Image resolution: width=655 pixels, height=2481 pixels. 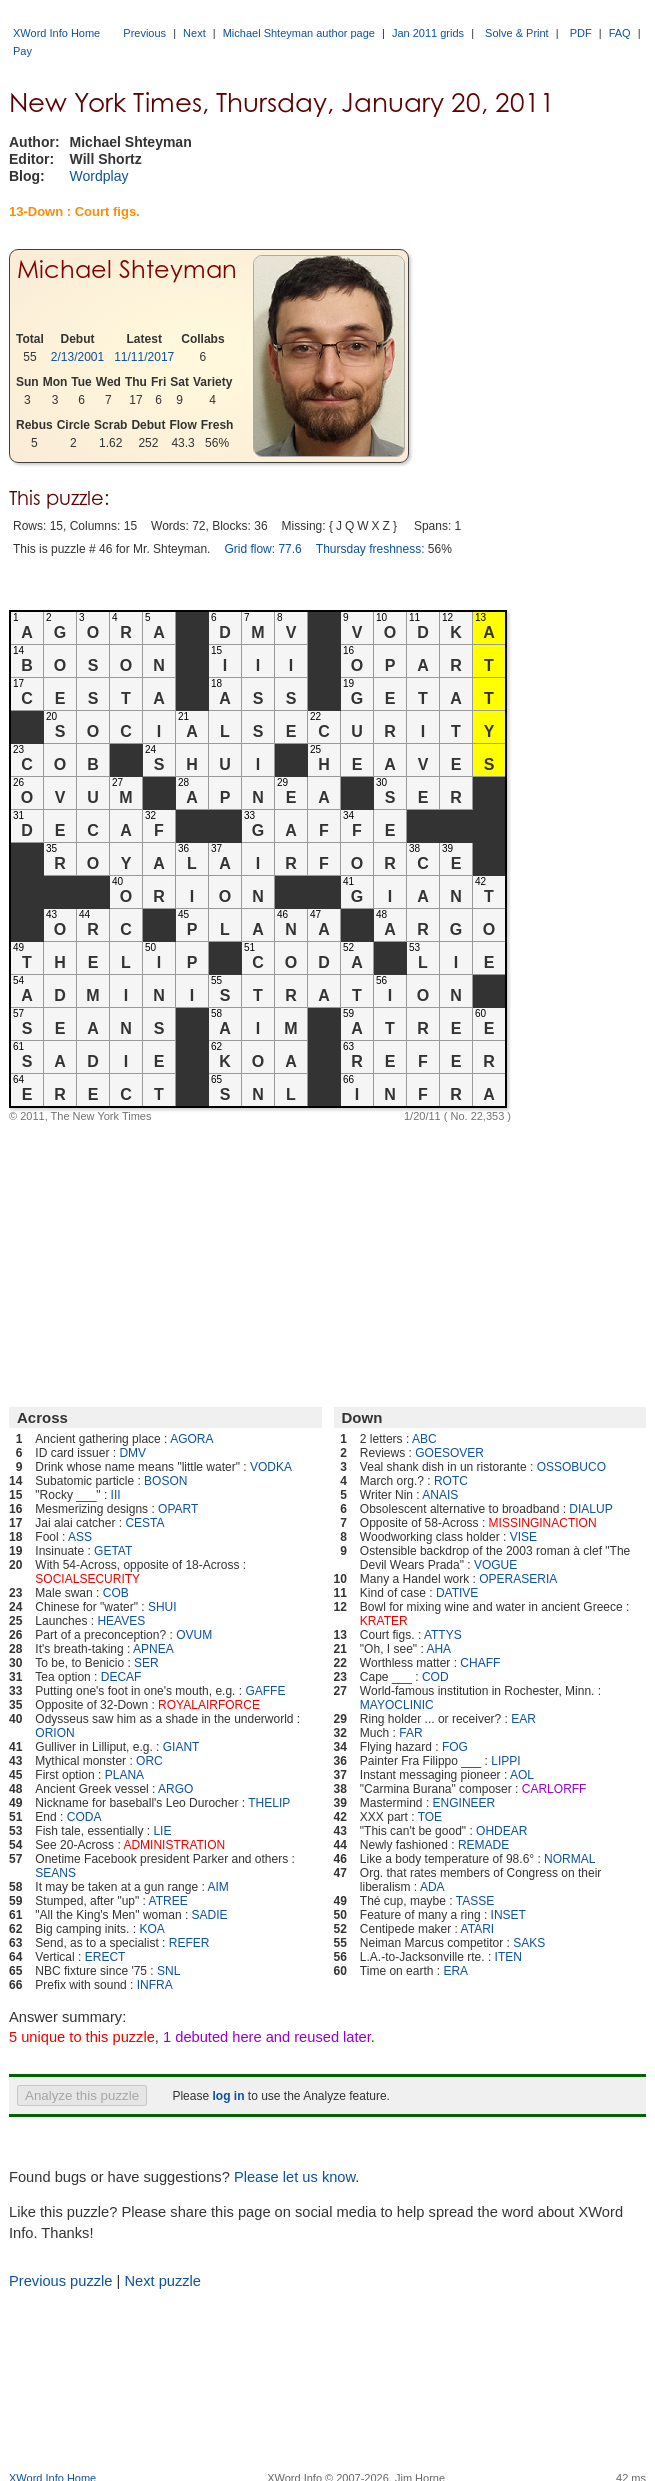 What do you see at coordinates (144, 1523) in the screenshot?
I see `CESTA` at bounding box center [144, 1523].